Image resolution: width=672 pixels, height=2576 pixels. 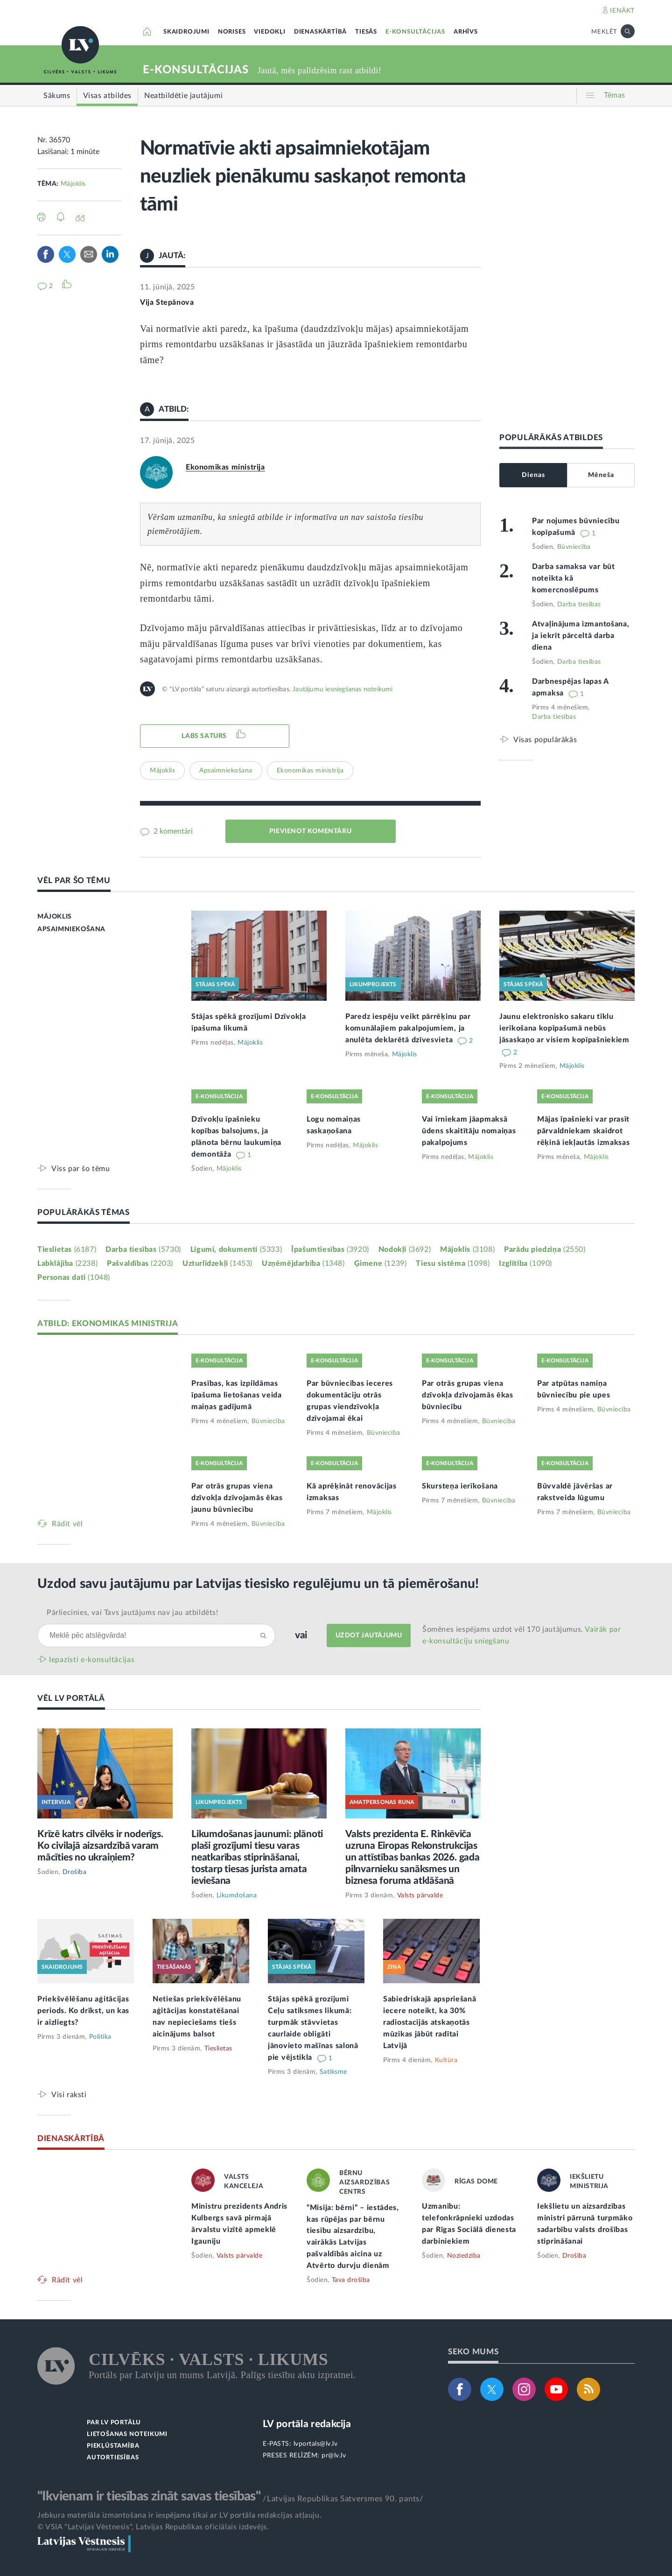 I want to click on ARHĪVS, so click(x=466, y=32).